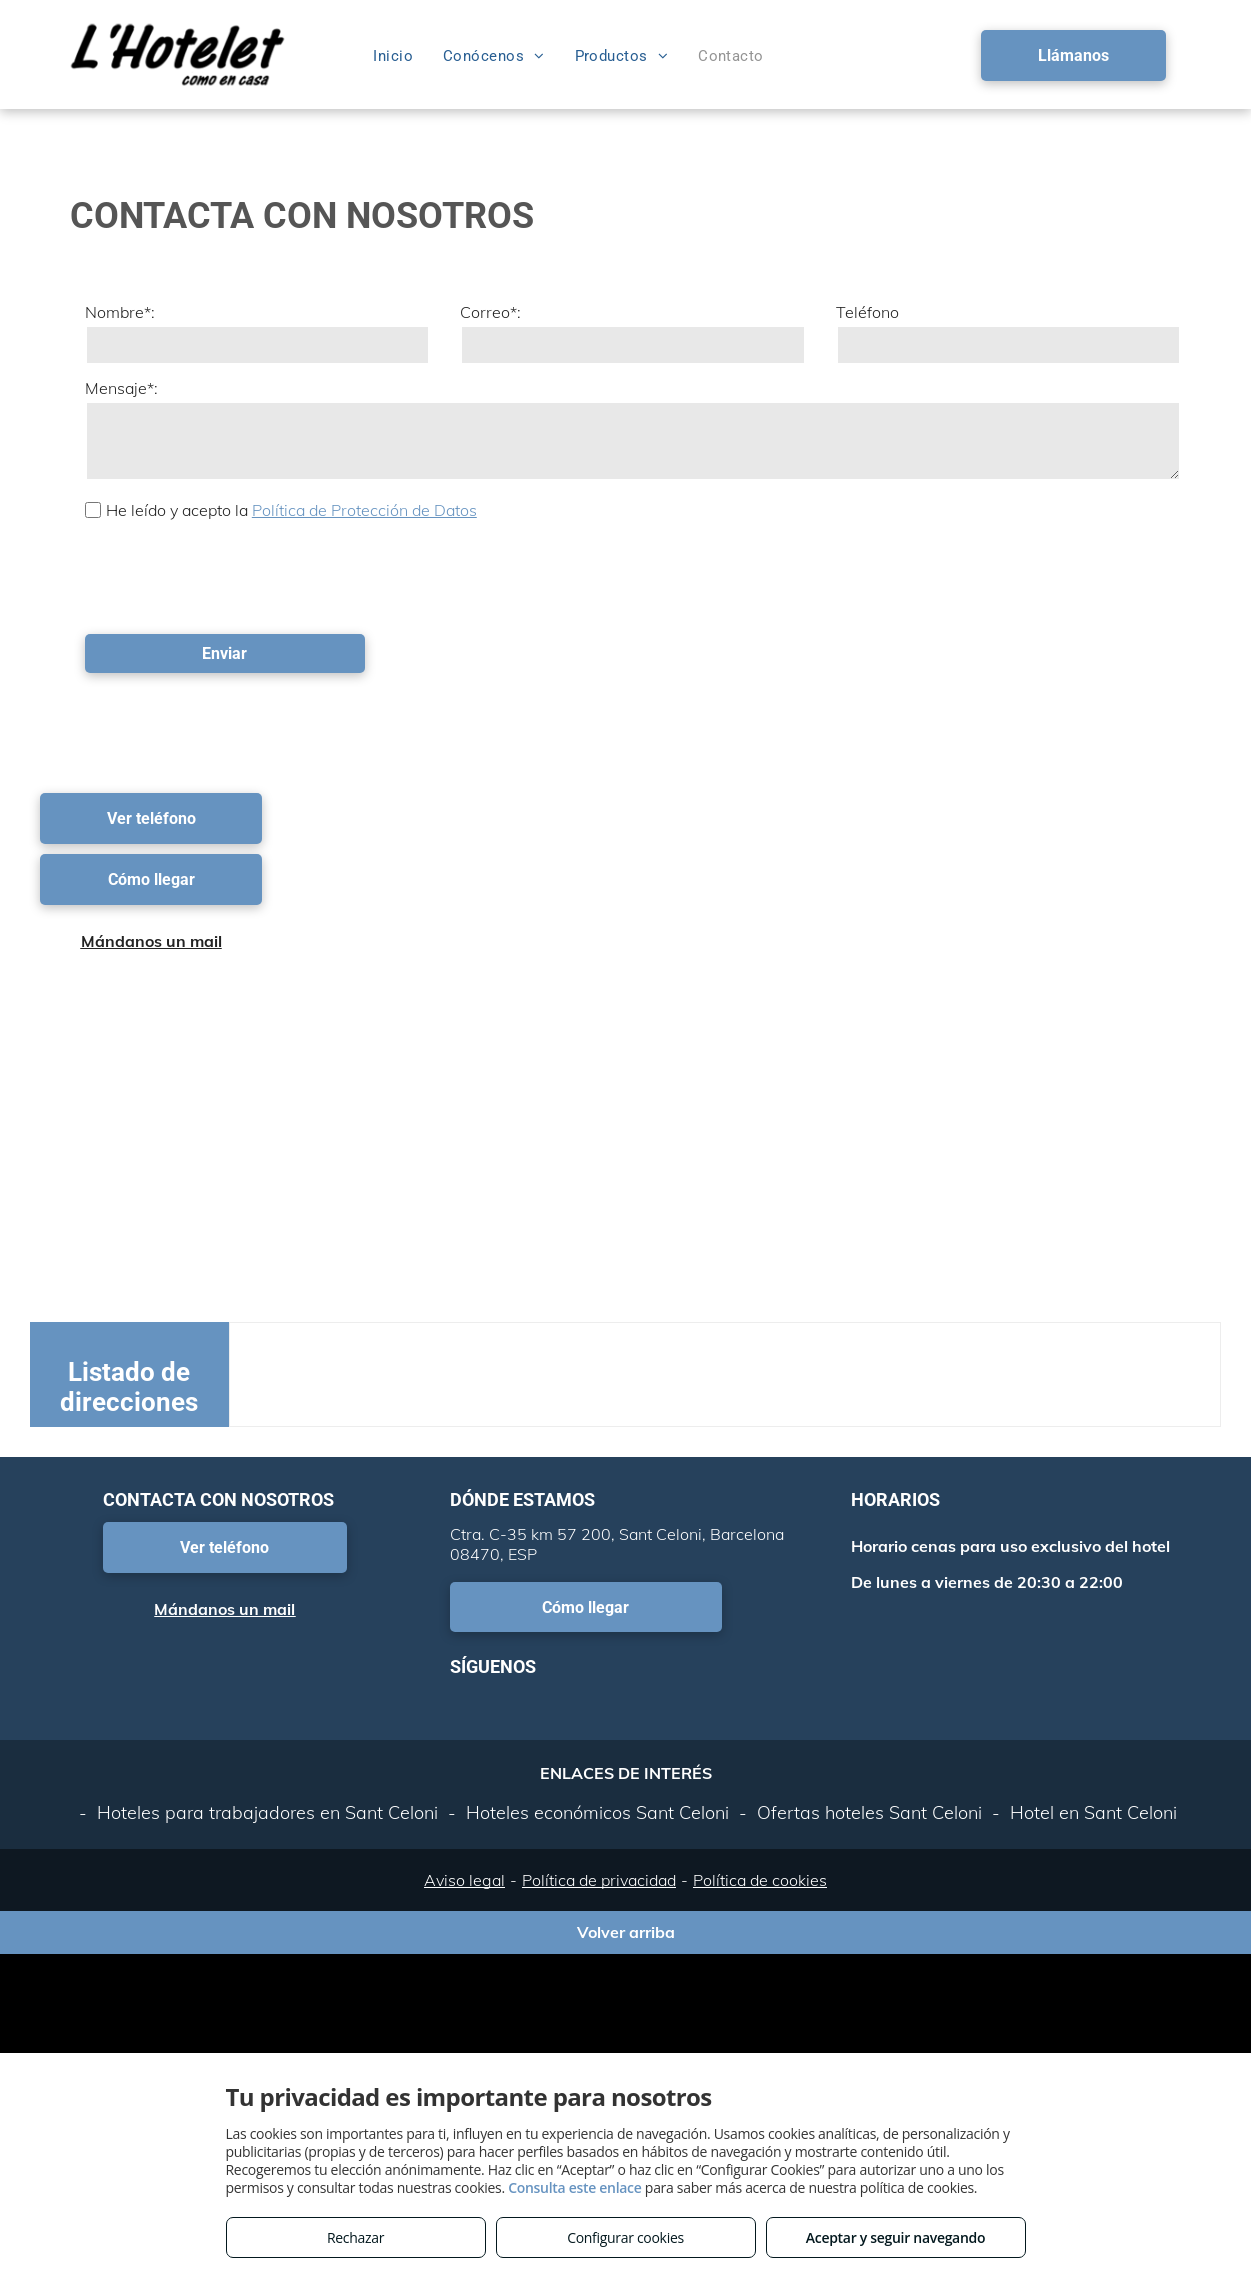  I want to click on [presentation], so click(237, 575).